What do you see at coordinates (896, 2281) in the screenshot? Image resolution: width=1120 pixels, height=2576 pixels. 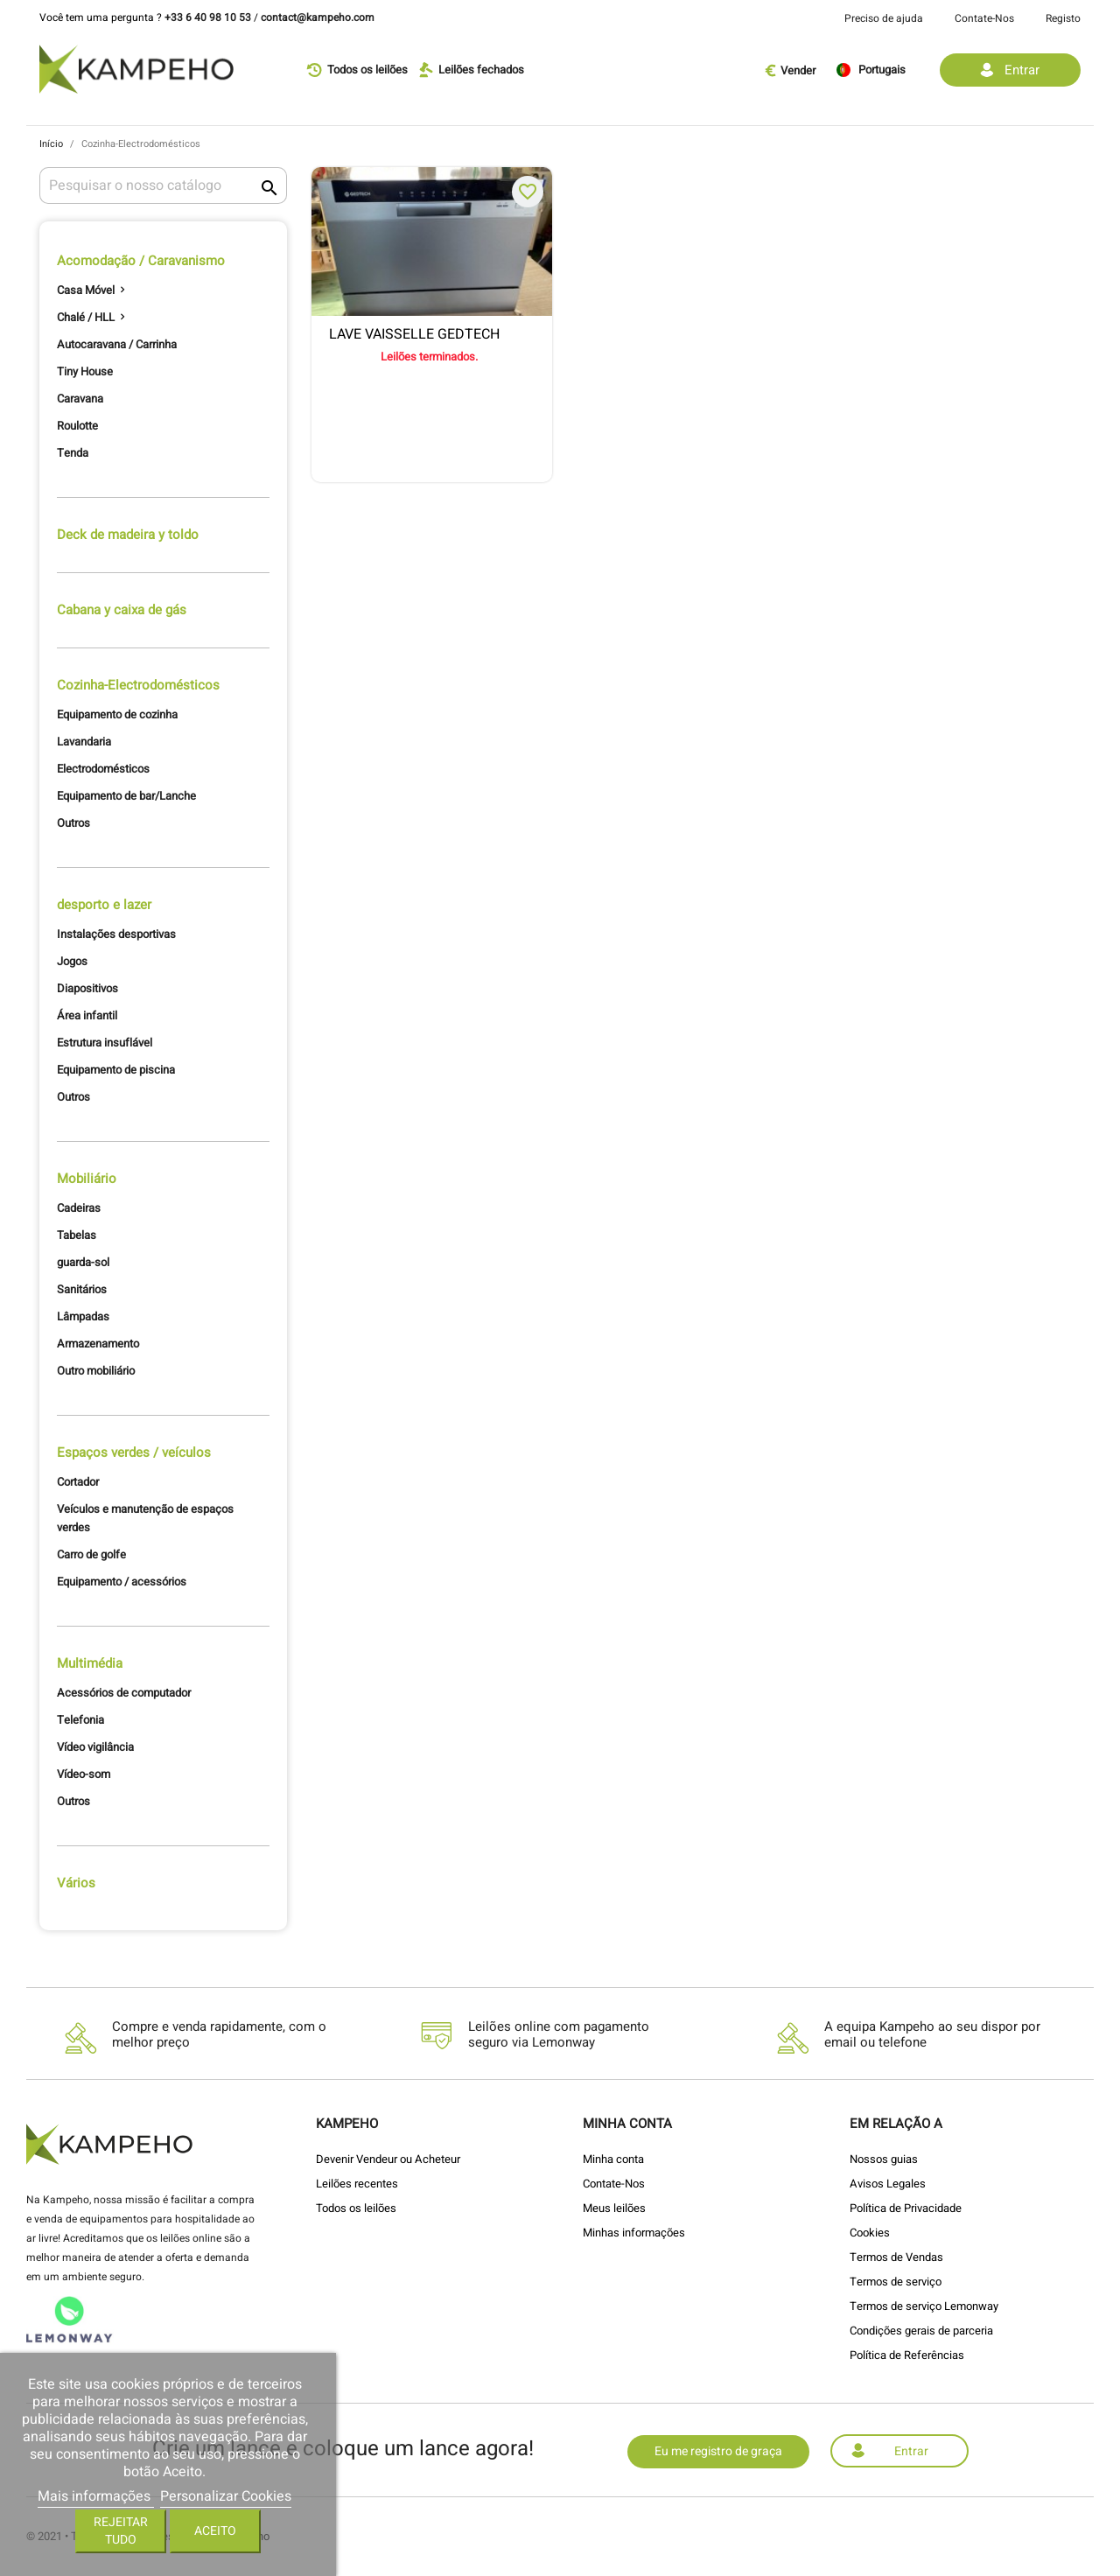 I see `Termos de serviço` at bounding box center [896, 2281].